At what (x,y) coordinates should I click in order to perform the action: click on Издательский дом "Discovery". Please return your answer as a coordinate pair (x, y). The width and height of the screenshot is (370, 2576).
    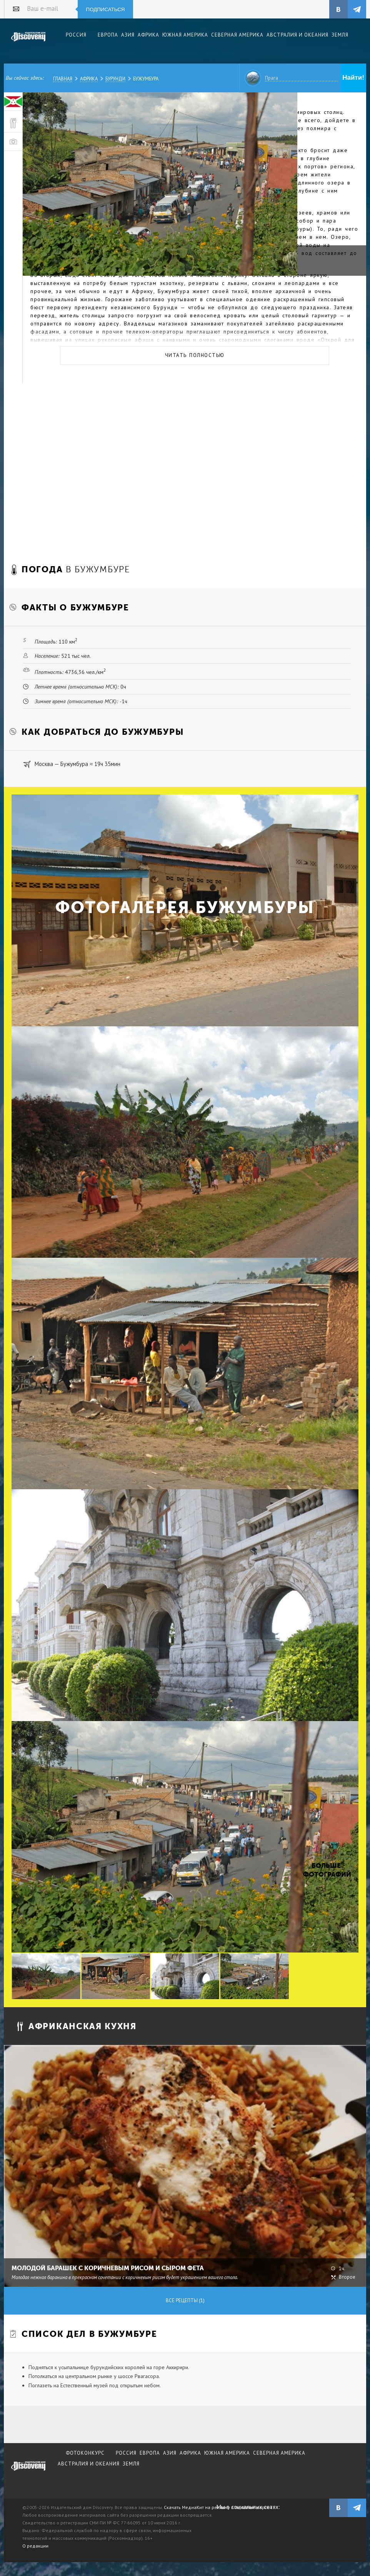
    Looking at the image, I should click on (28, 42).